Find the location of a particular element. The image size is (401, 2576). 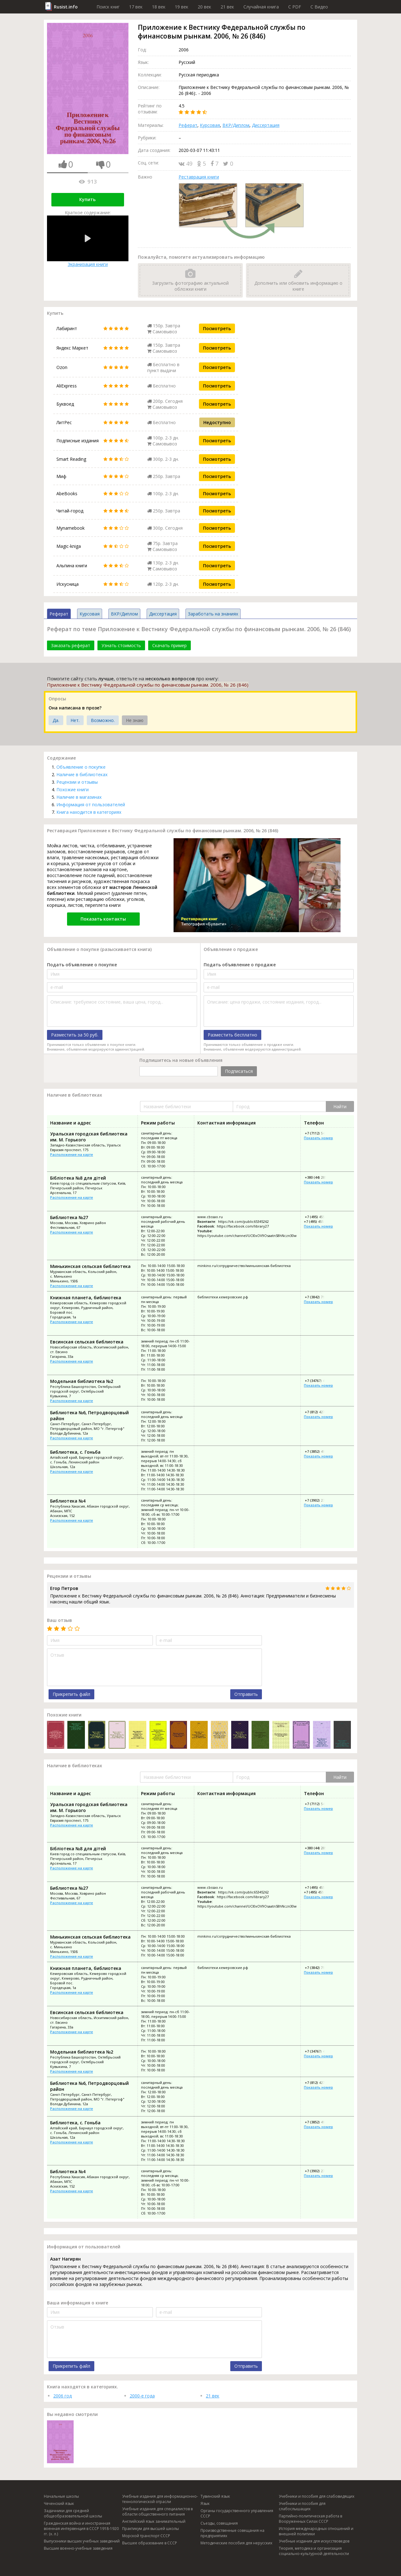

Ваша информация о книге is located at coordinates (77, 2303).